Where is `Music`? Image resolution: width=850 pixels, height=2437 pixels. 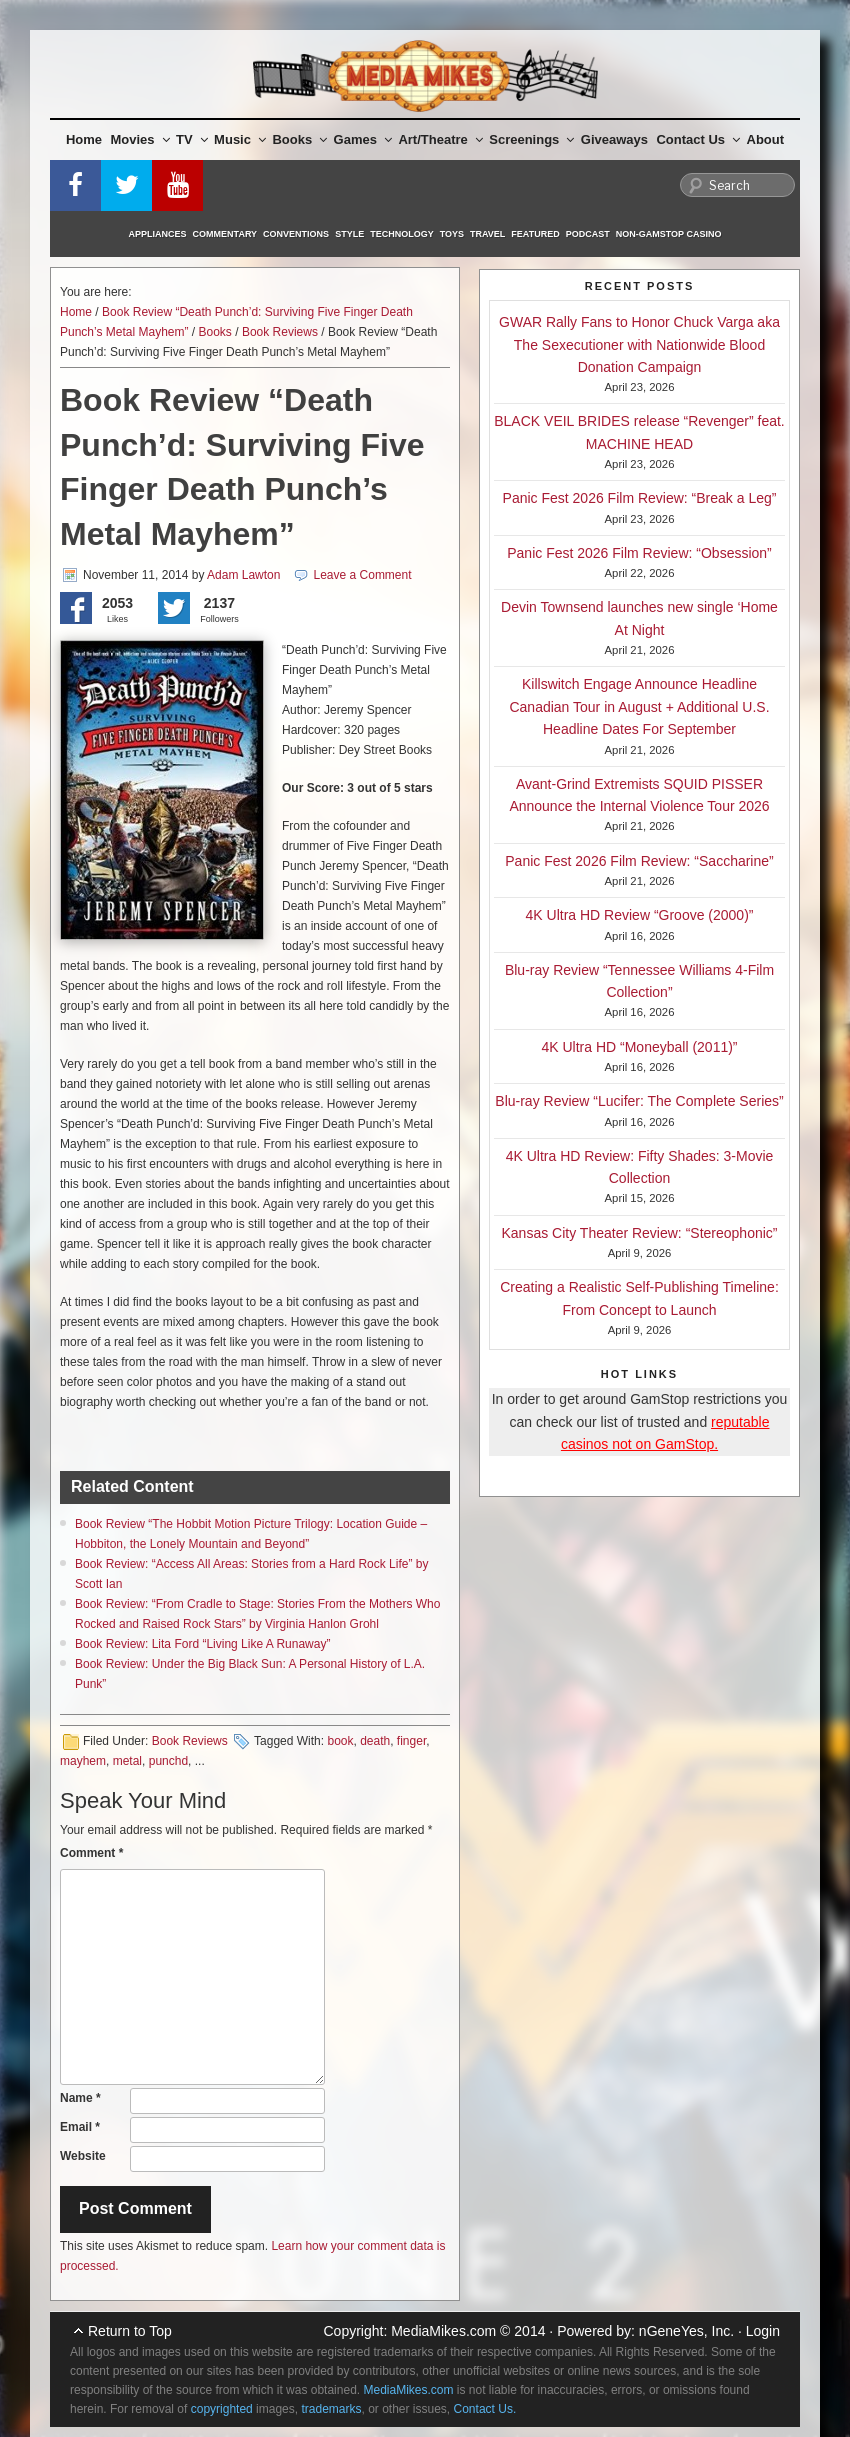
Music is located at coordinates (240, 139).